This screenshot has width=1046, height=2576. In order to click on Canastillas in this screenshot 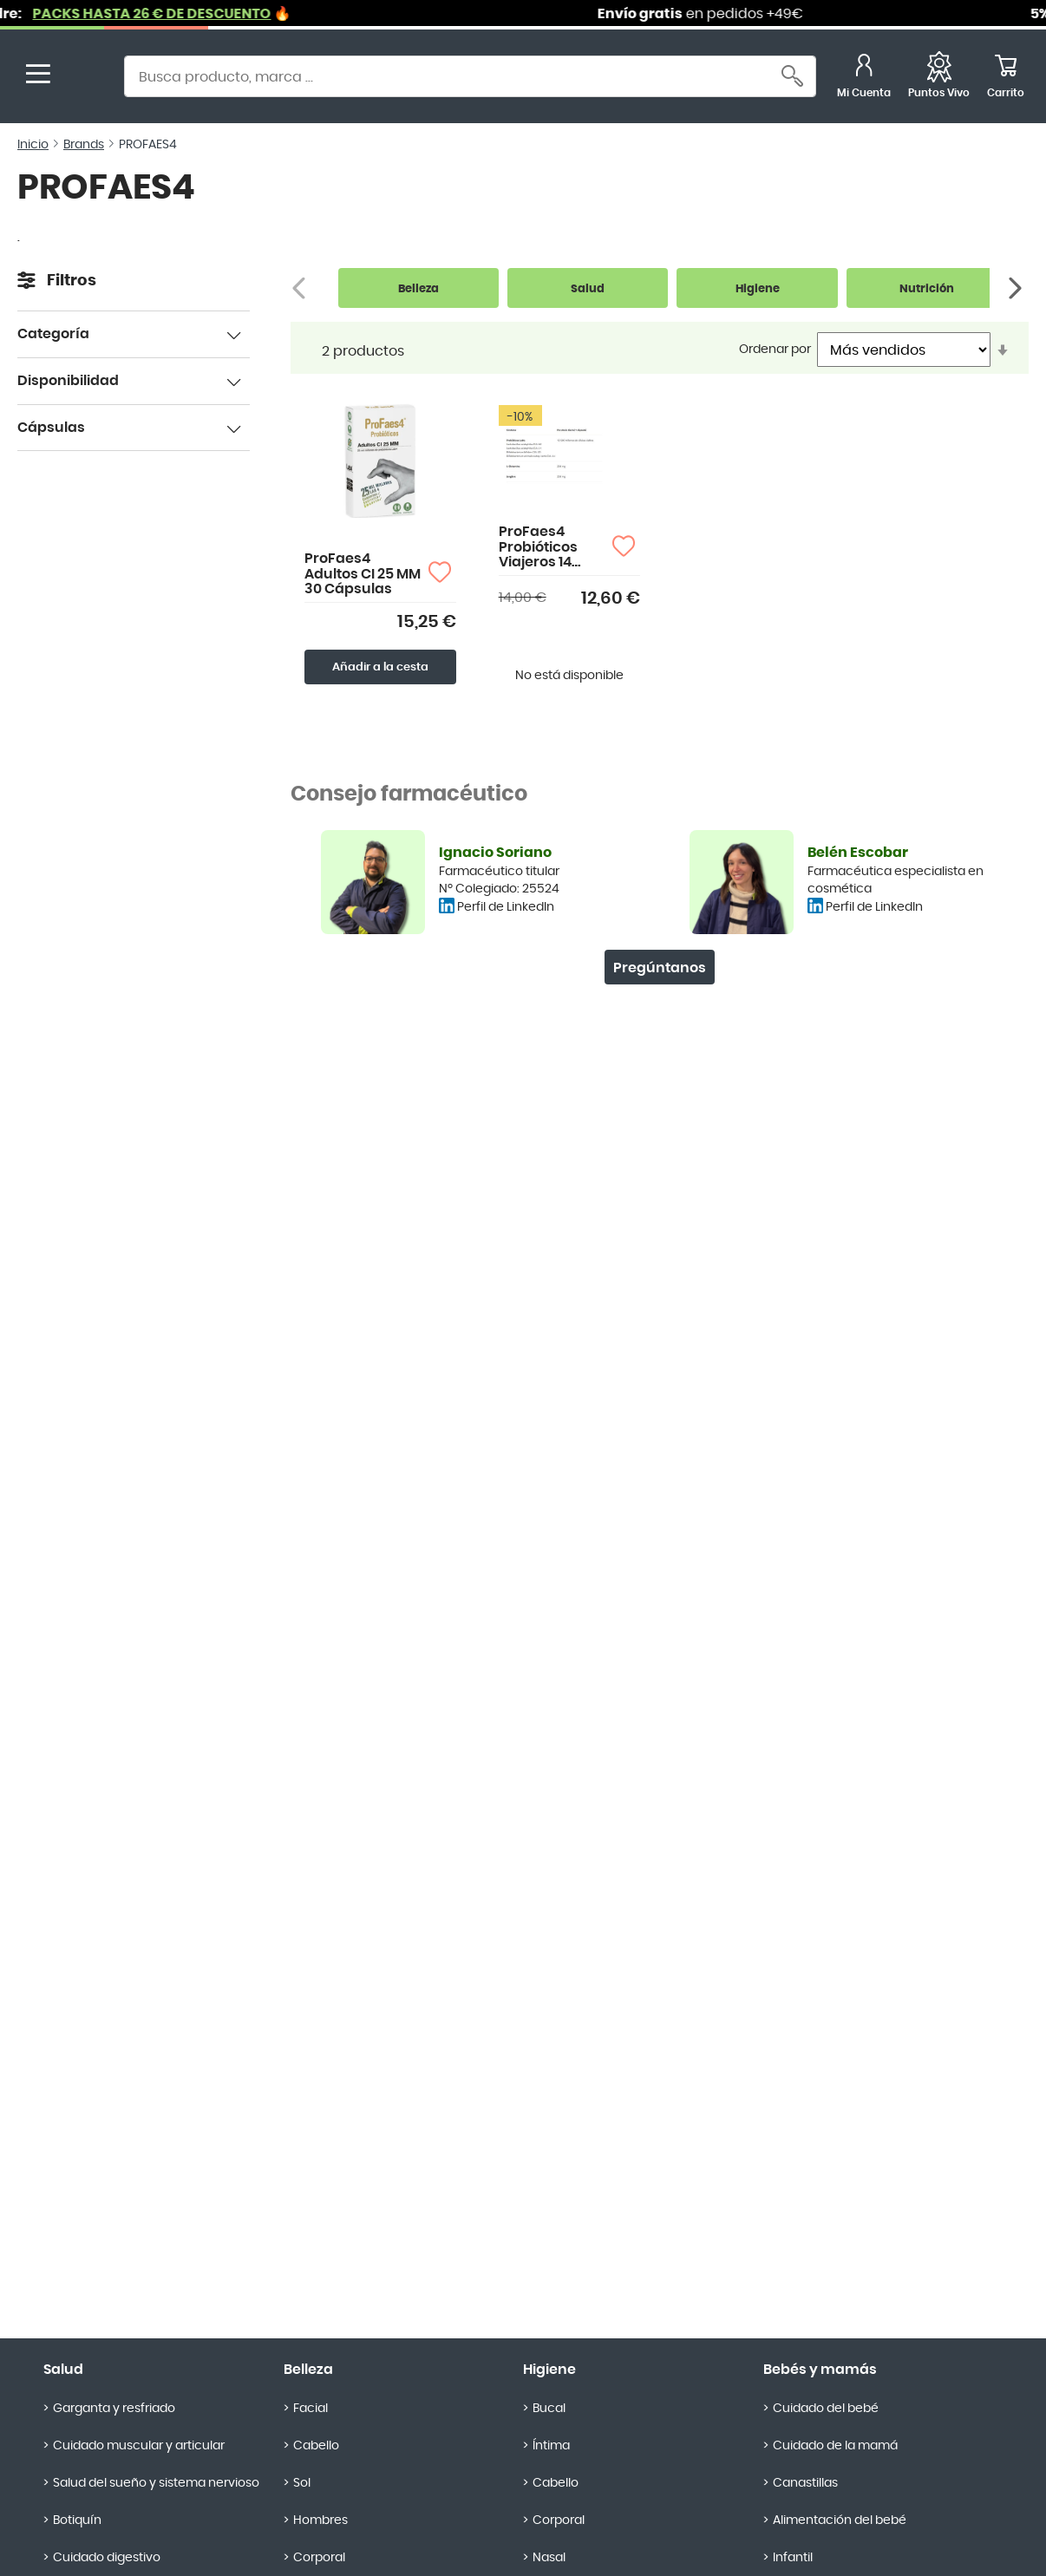, I will do `click(805, 2483)`.